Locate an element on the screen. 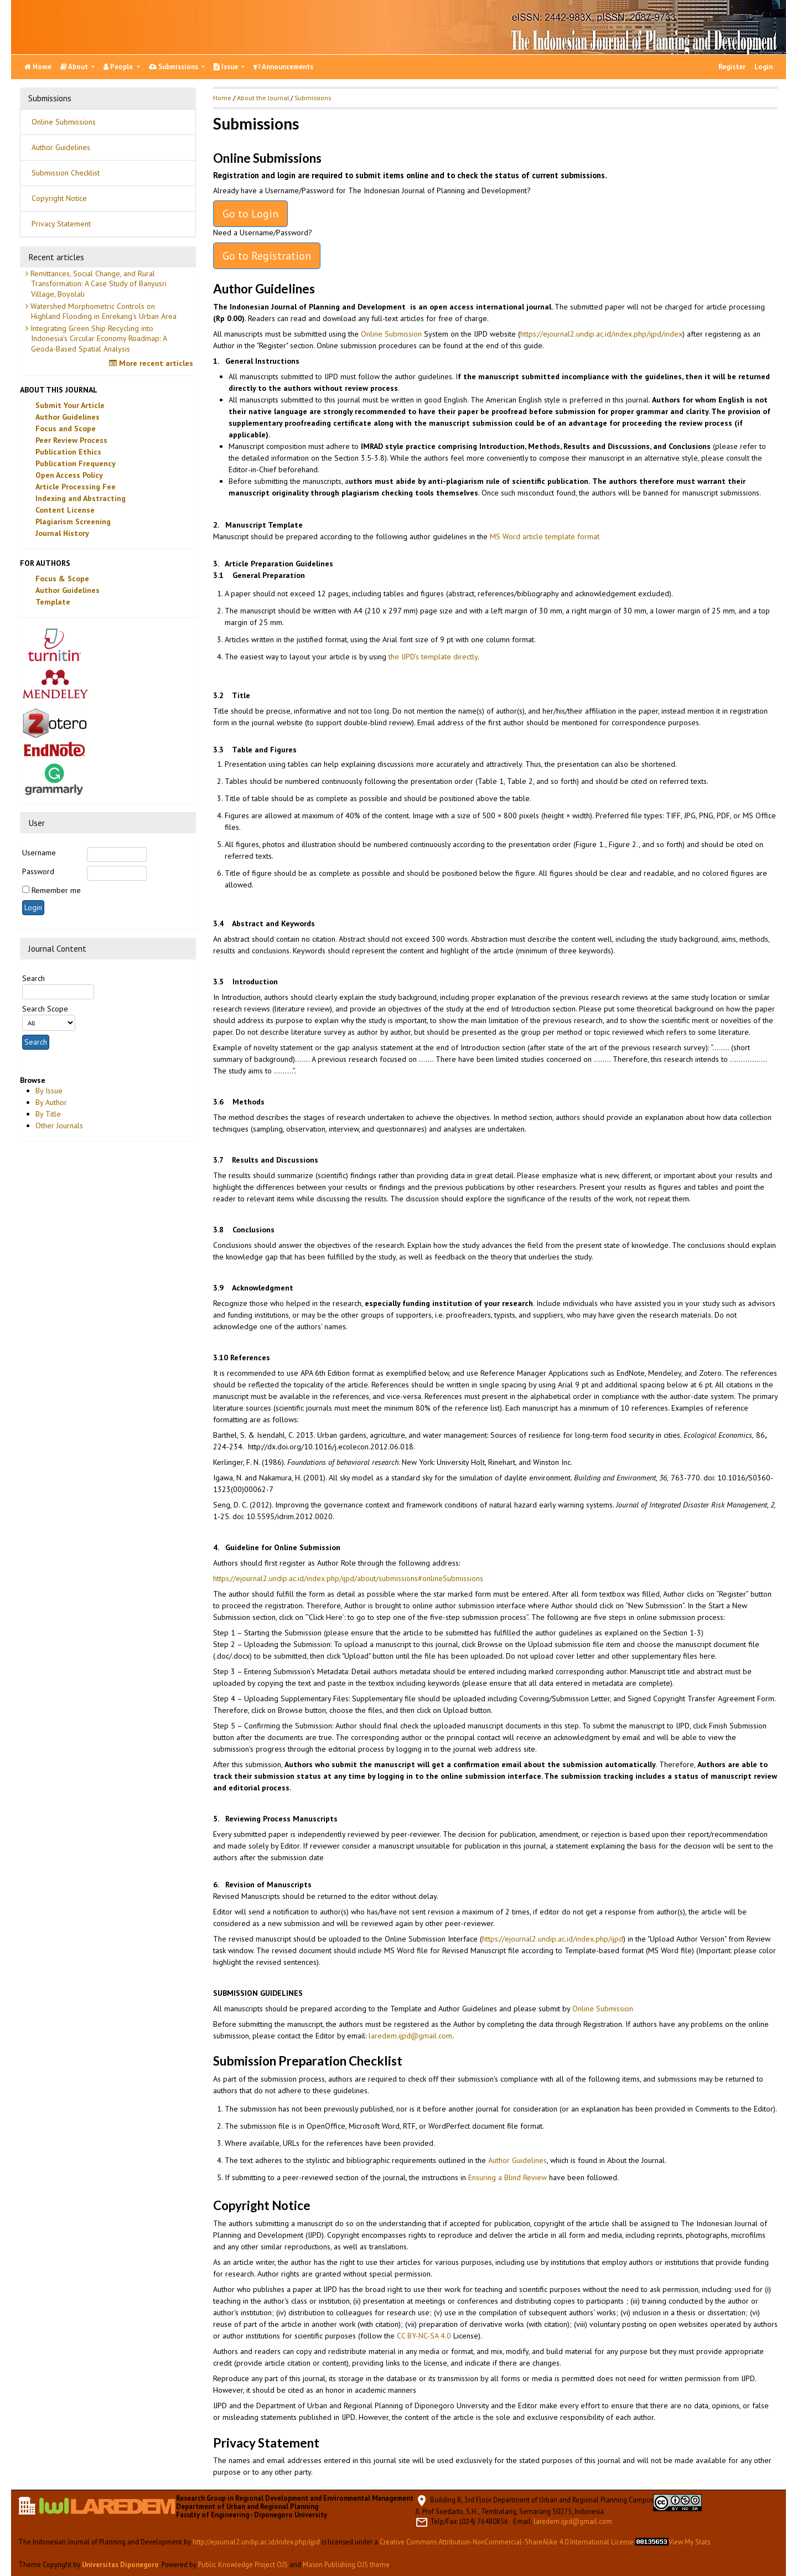  By Issue is located at coordinates (49, 1091).